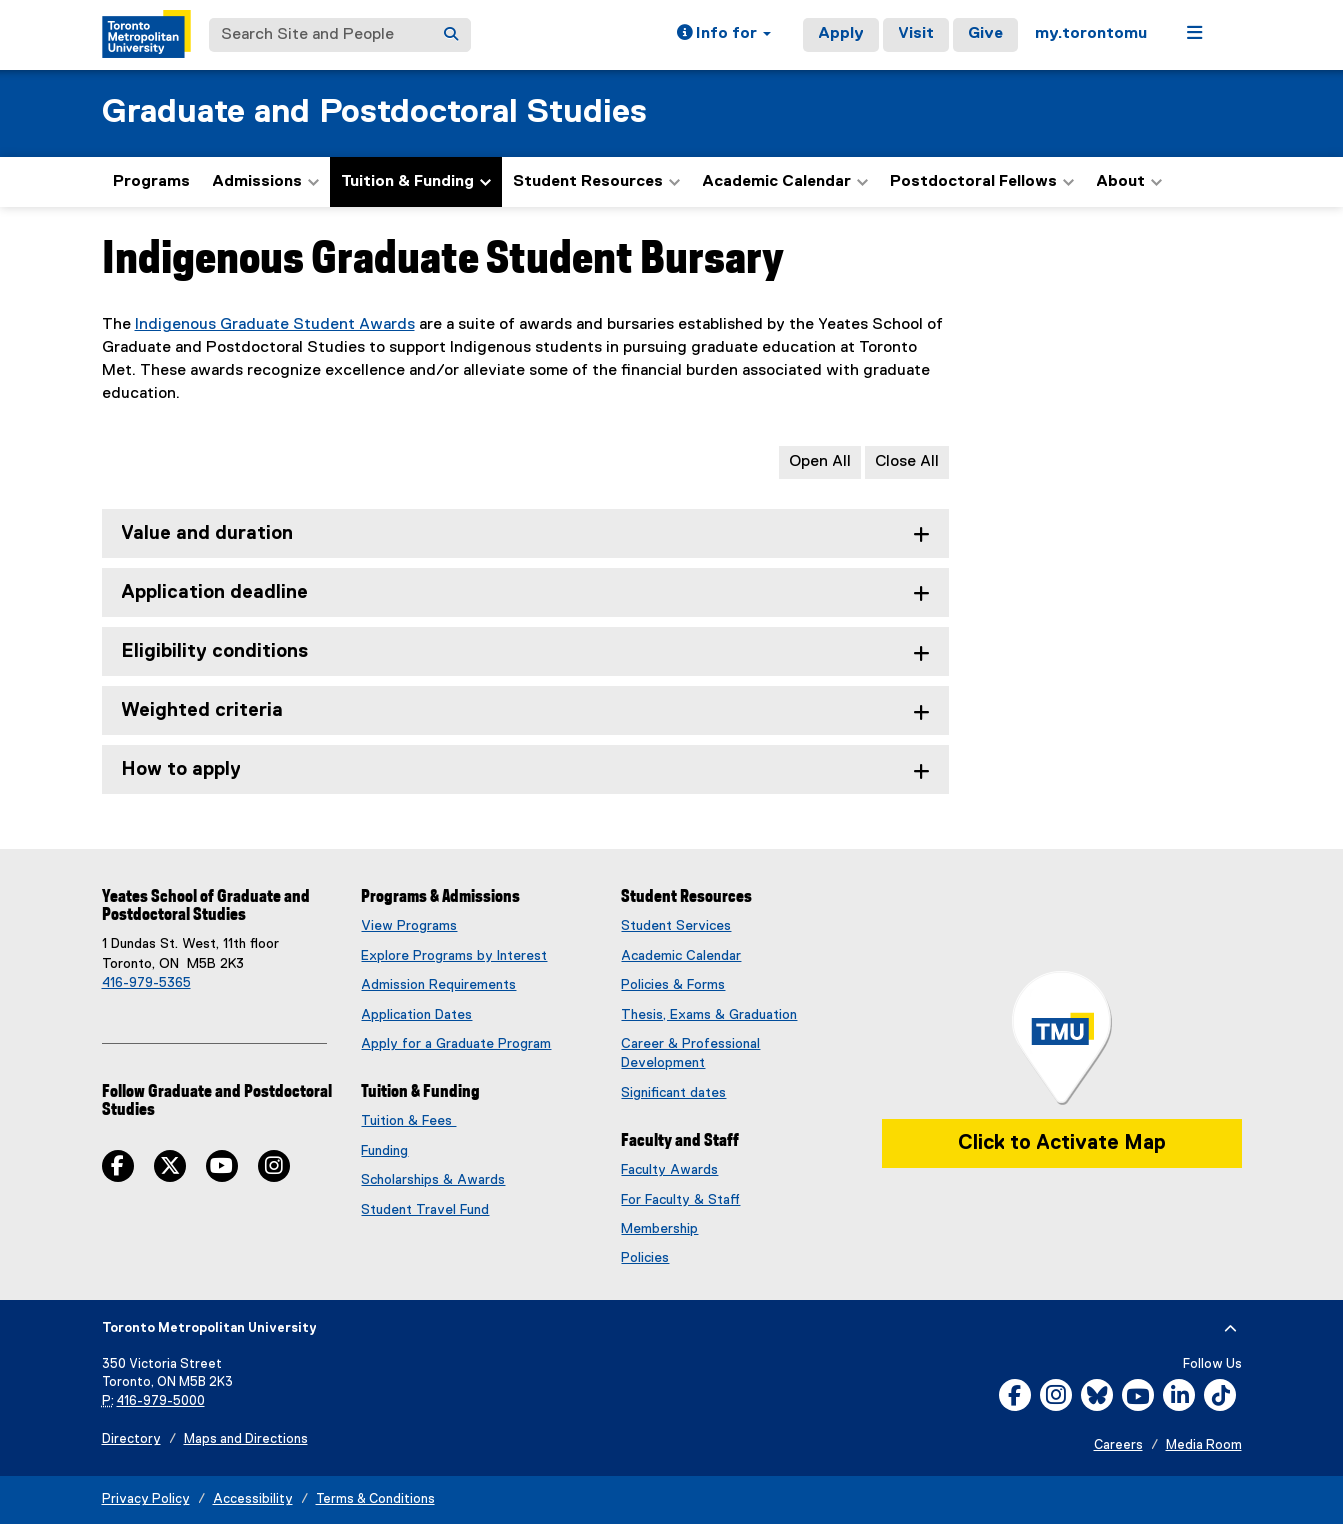 Image resolution: width=1343 pixels, height=1524 pixels. I want to click on Application deadline [tab], so click(214, 592).